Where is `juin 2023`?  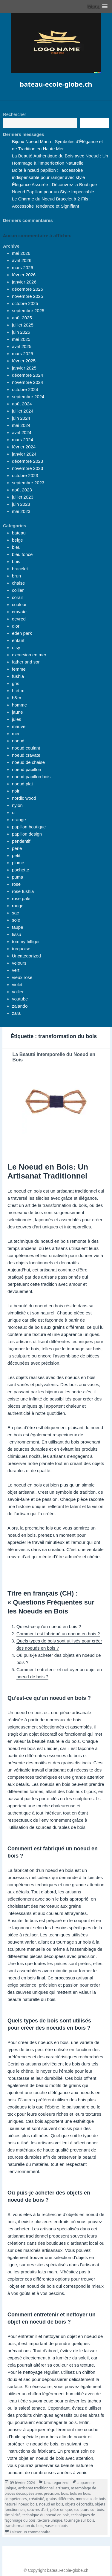 juin 2023 is located at coordinates (21, 504).